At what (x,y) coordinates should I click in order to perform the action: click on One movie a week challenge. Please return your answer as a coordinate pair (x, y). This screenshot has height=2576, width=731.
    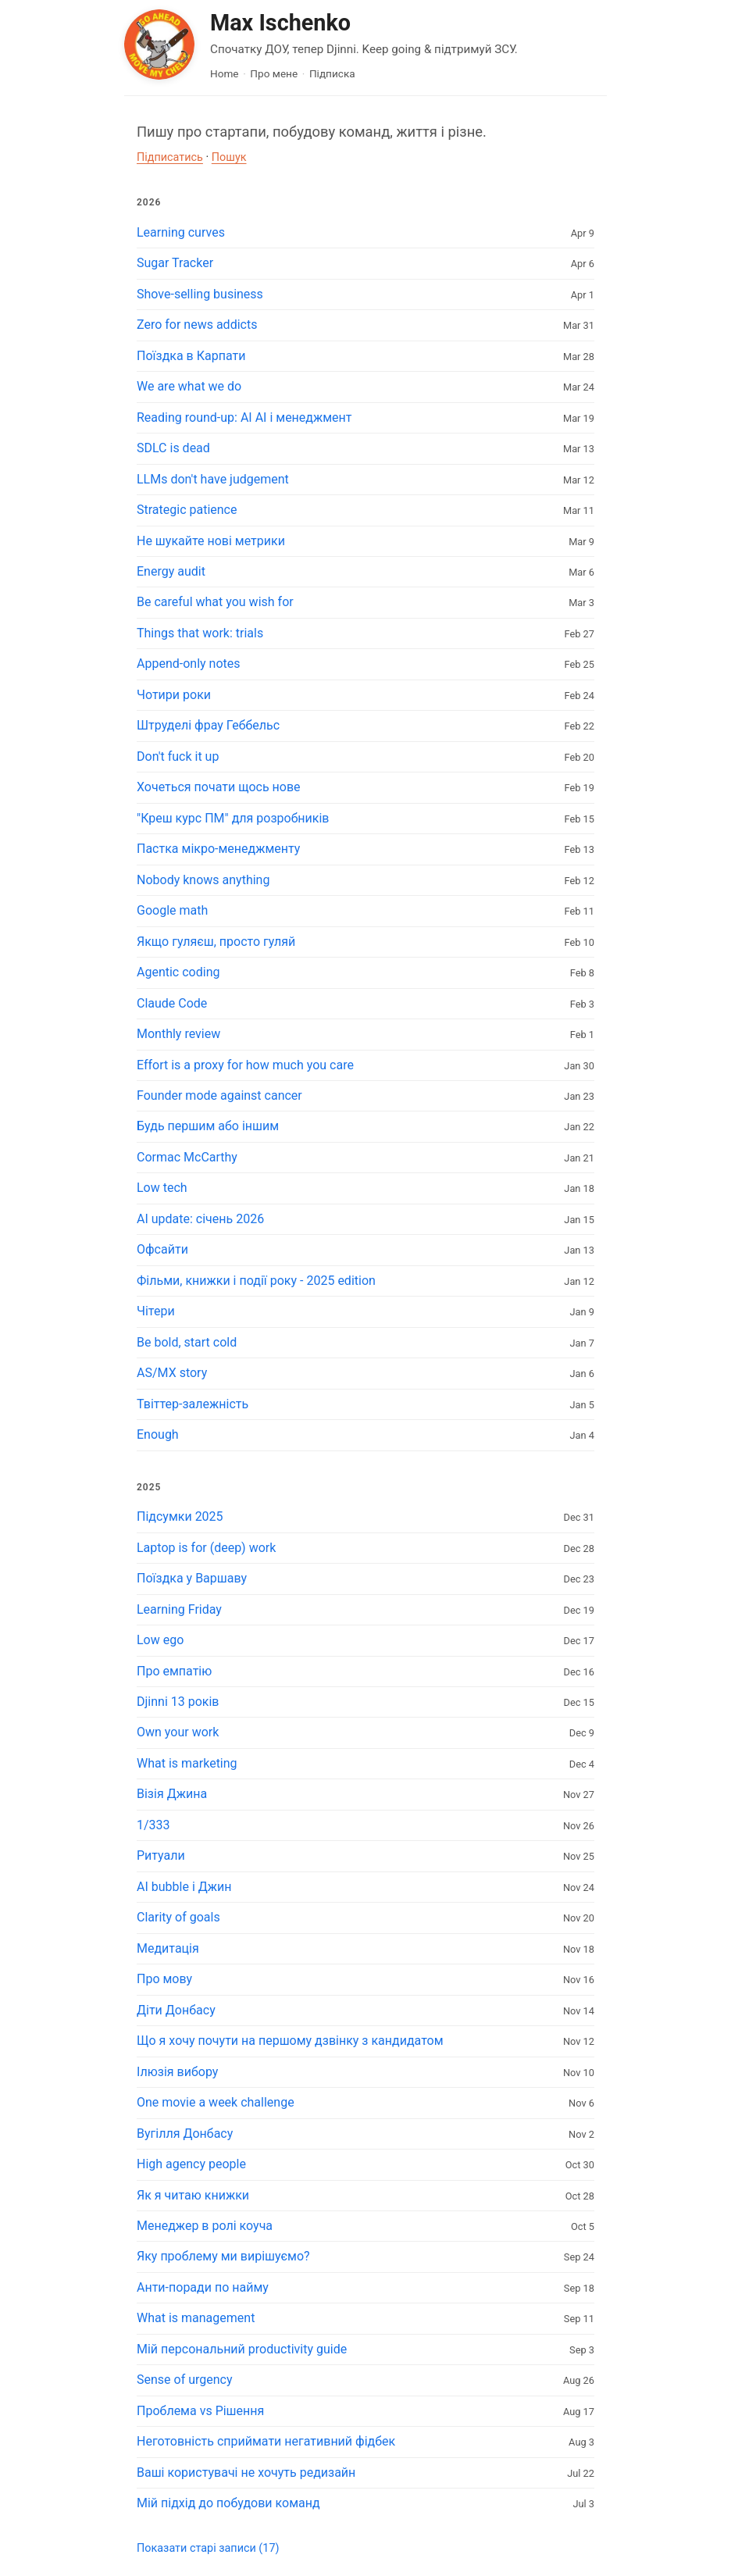
    Looking at the image, I should click on (215, 2102).